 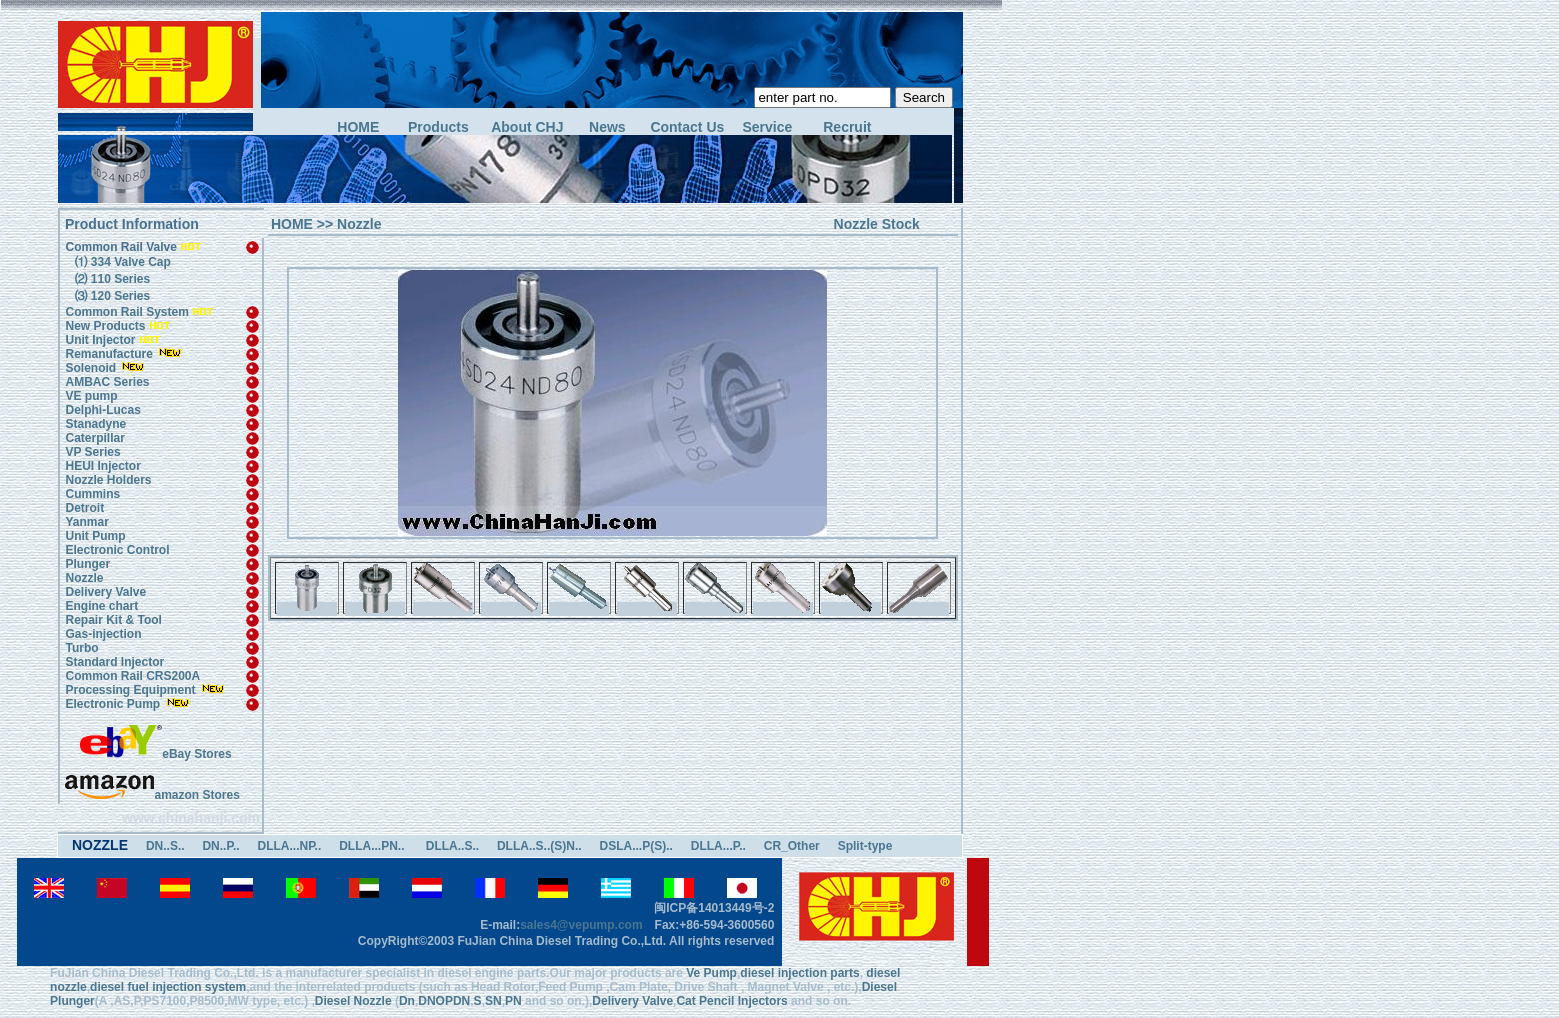 I want to click on HOME, so click(x=358, y=127).